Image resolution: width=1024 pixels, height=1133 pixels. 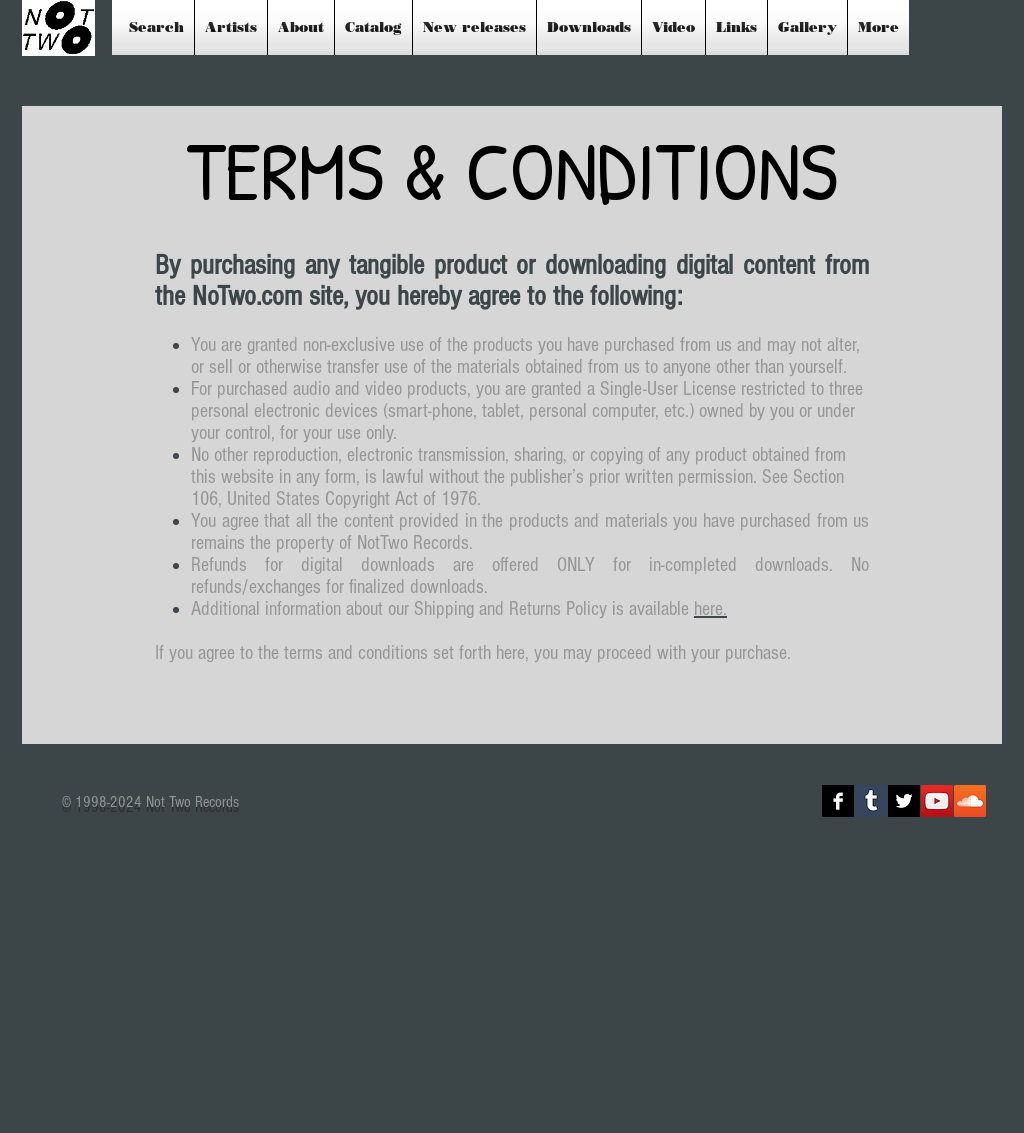 What do you see at coordinates (904, 801) in the screenshot?
I see `[Twitter B&W]` at bounding box center [904, 801].